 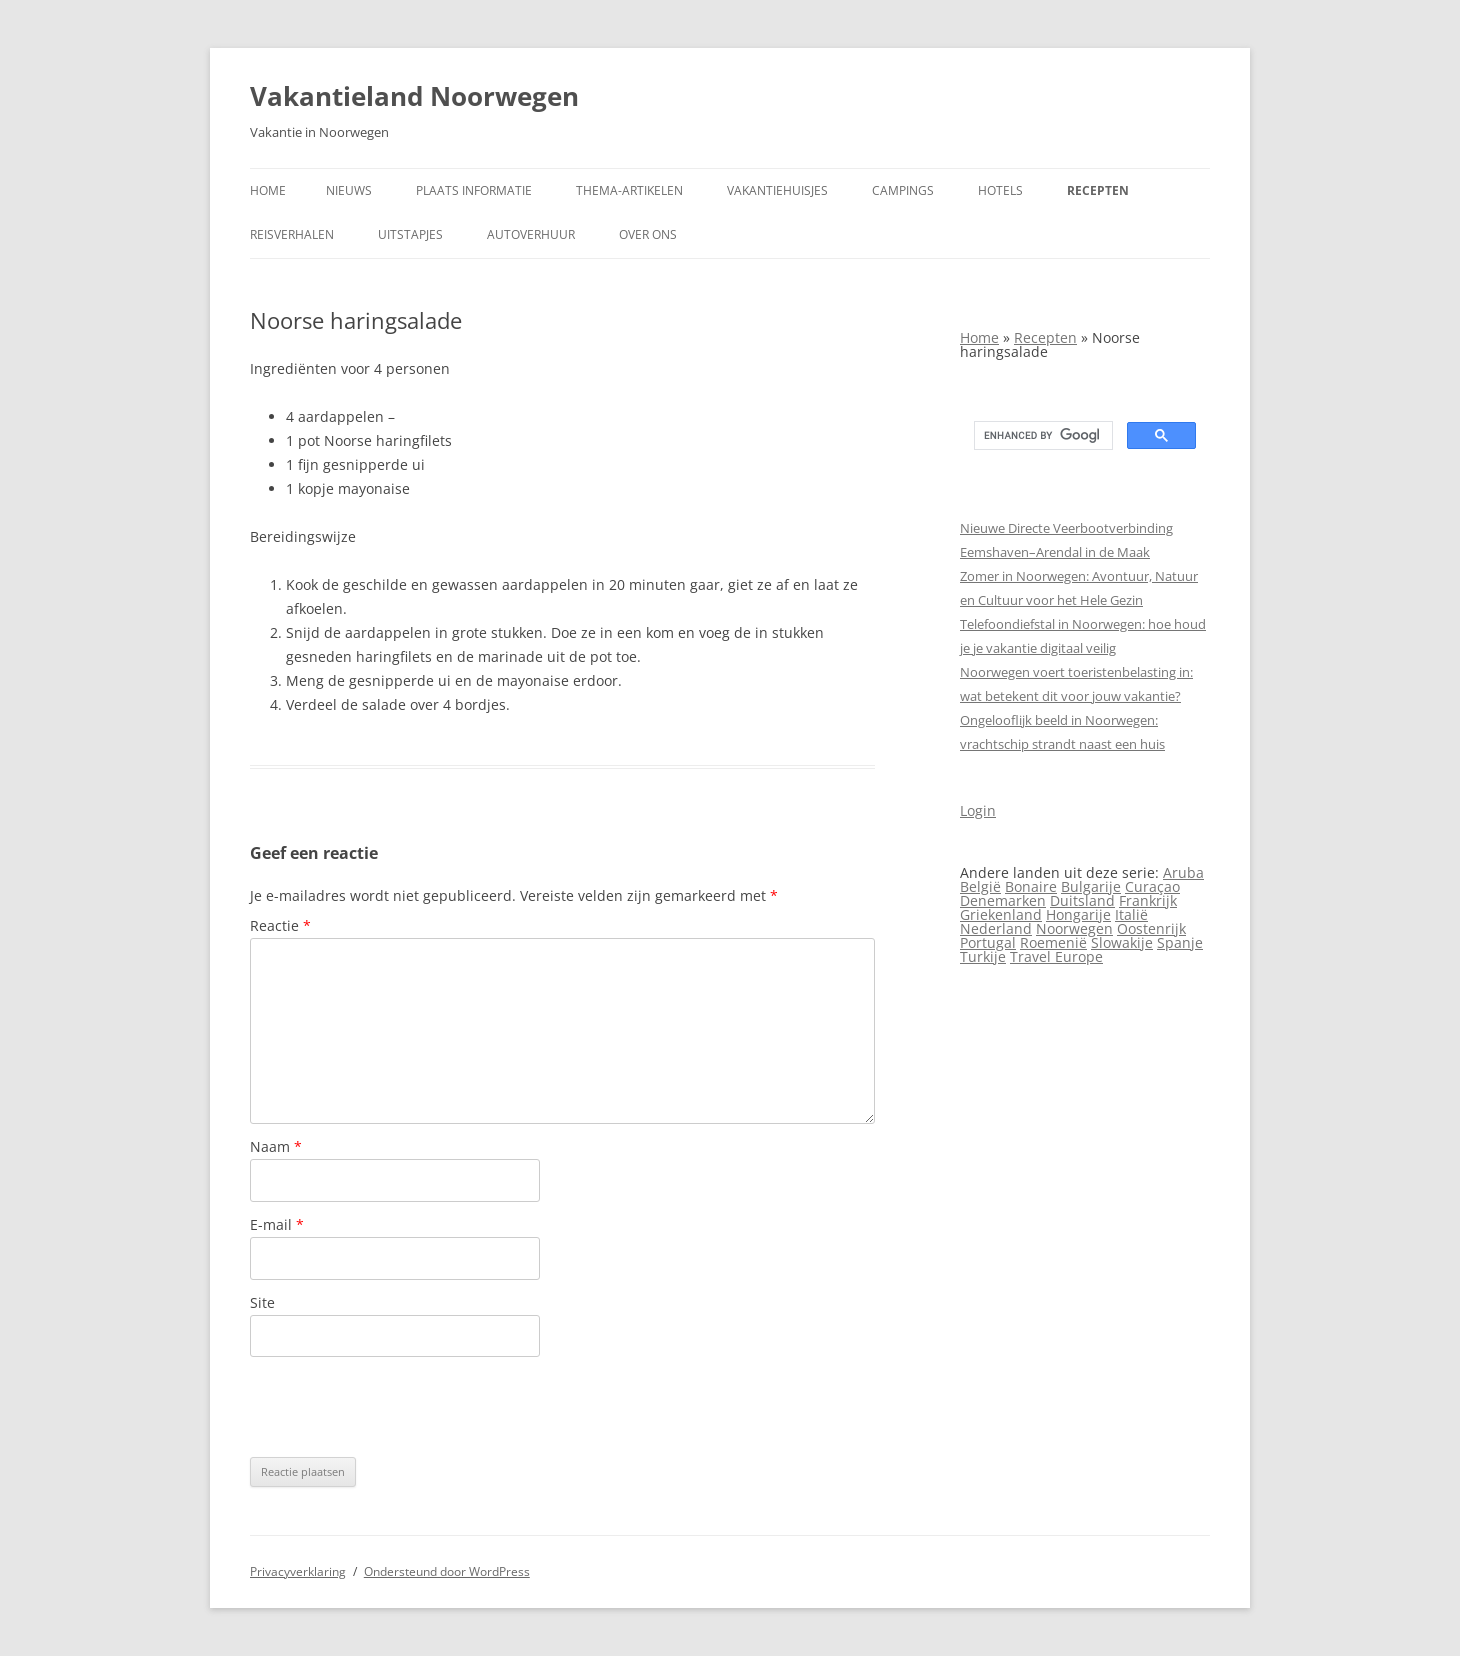 I want to click on Privacyverklaring, so click(x=298, y=1571).